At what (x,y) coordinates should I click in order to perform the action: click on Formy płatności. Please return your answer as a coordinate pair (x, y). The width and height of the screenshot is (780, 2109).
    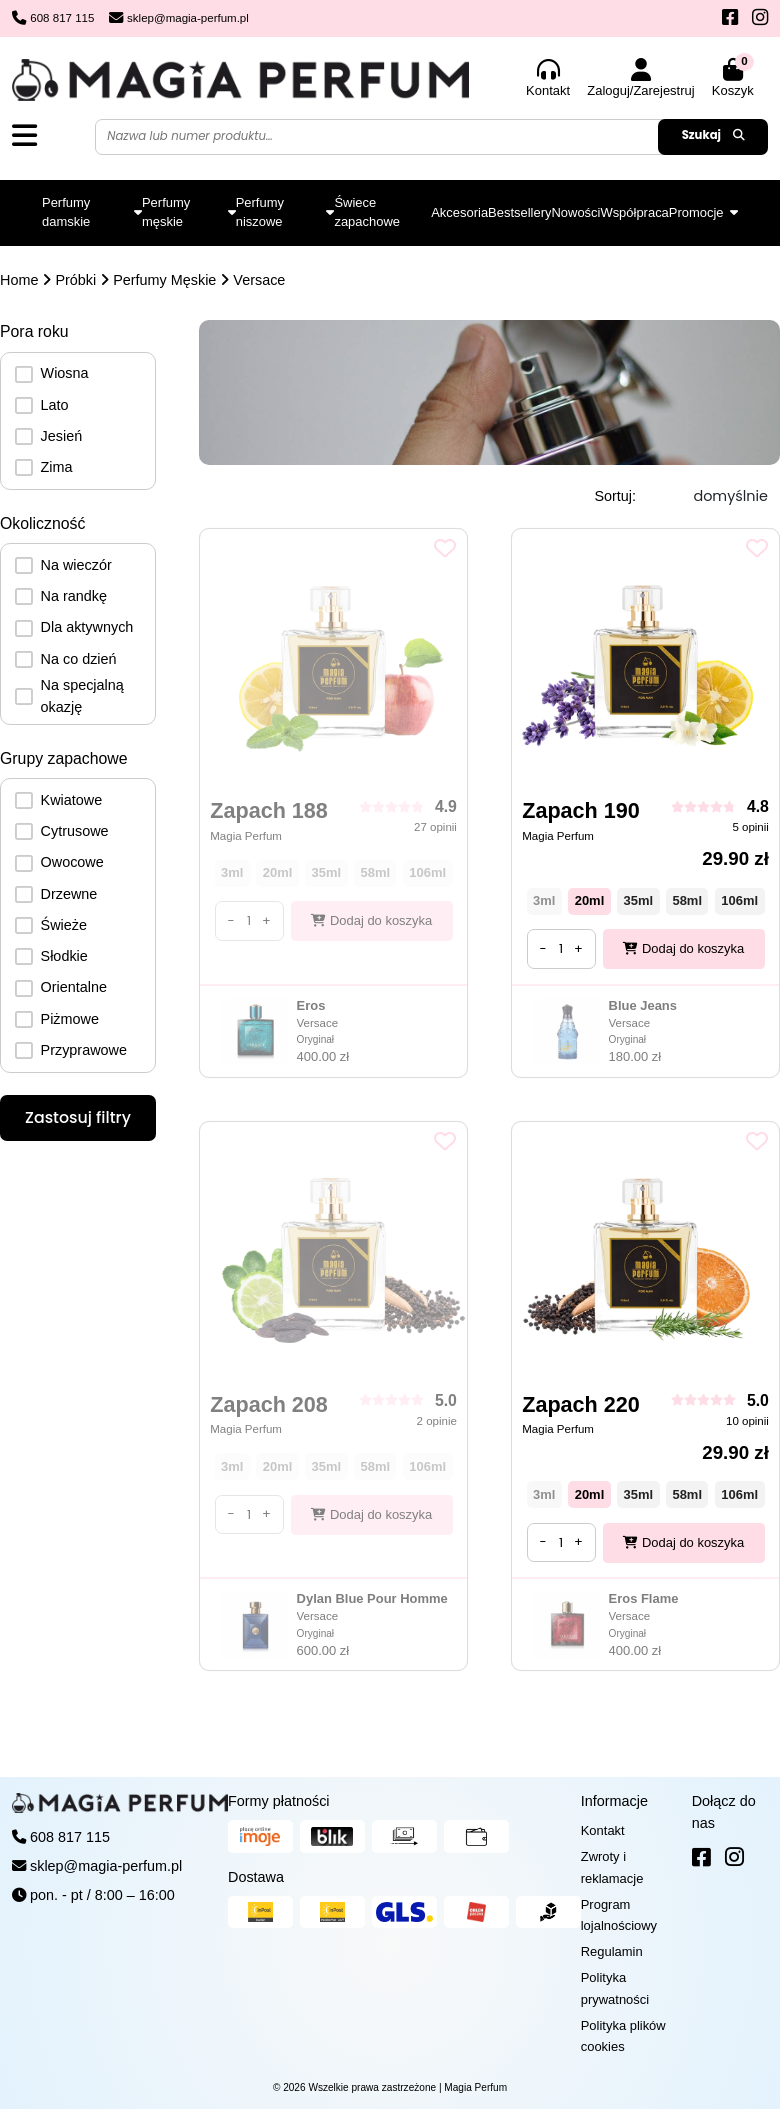
    Looking at the image, I should click on (279, 1801).